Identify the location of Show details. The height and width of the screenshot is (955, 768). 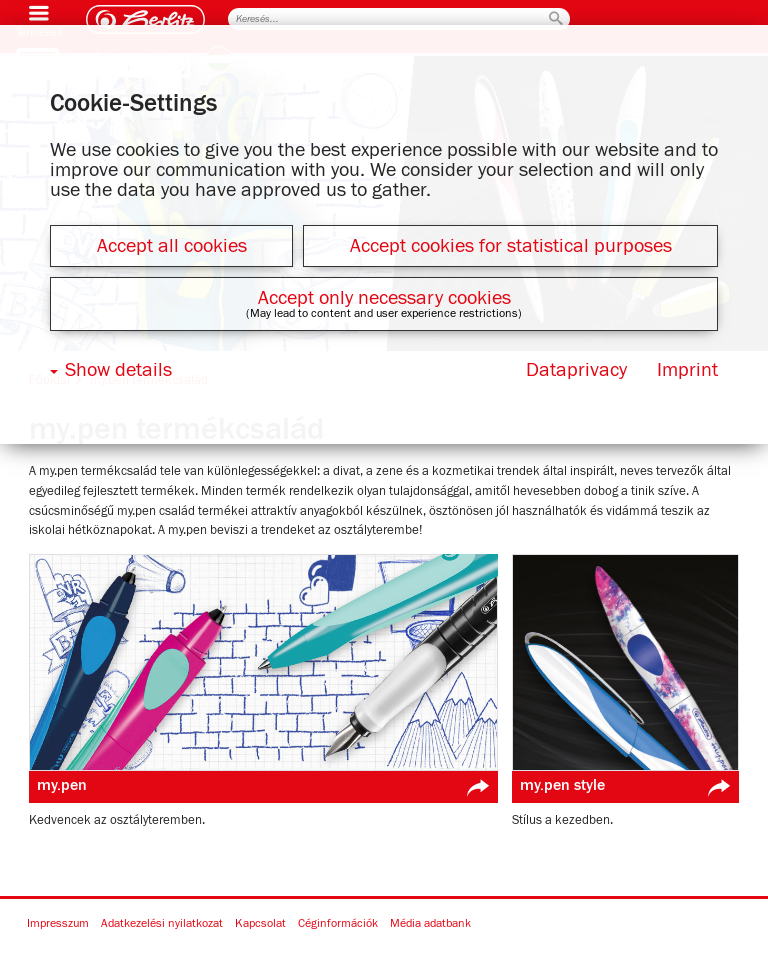
(118, 370).